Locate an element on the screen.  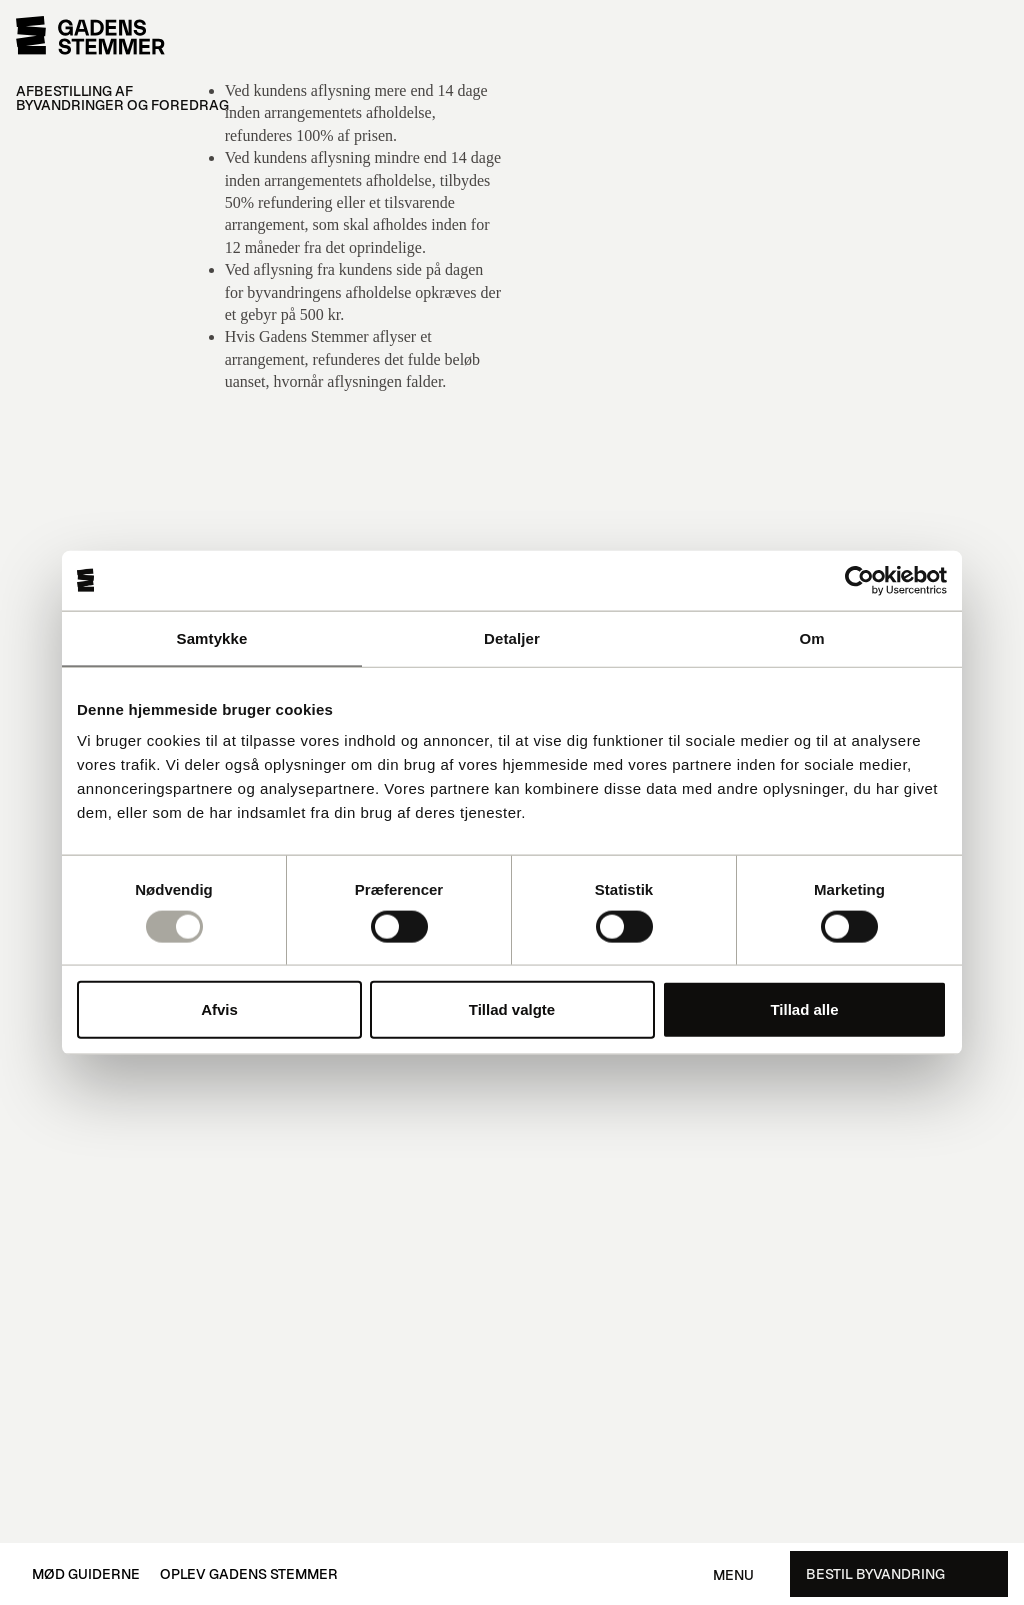
[Usercentrics Cookiebot - åbner i et nyt vindue] is located at coordinates (859, 580).